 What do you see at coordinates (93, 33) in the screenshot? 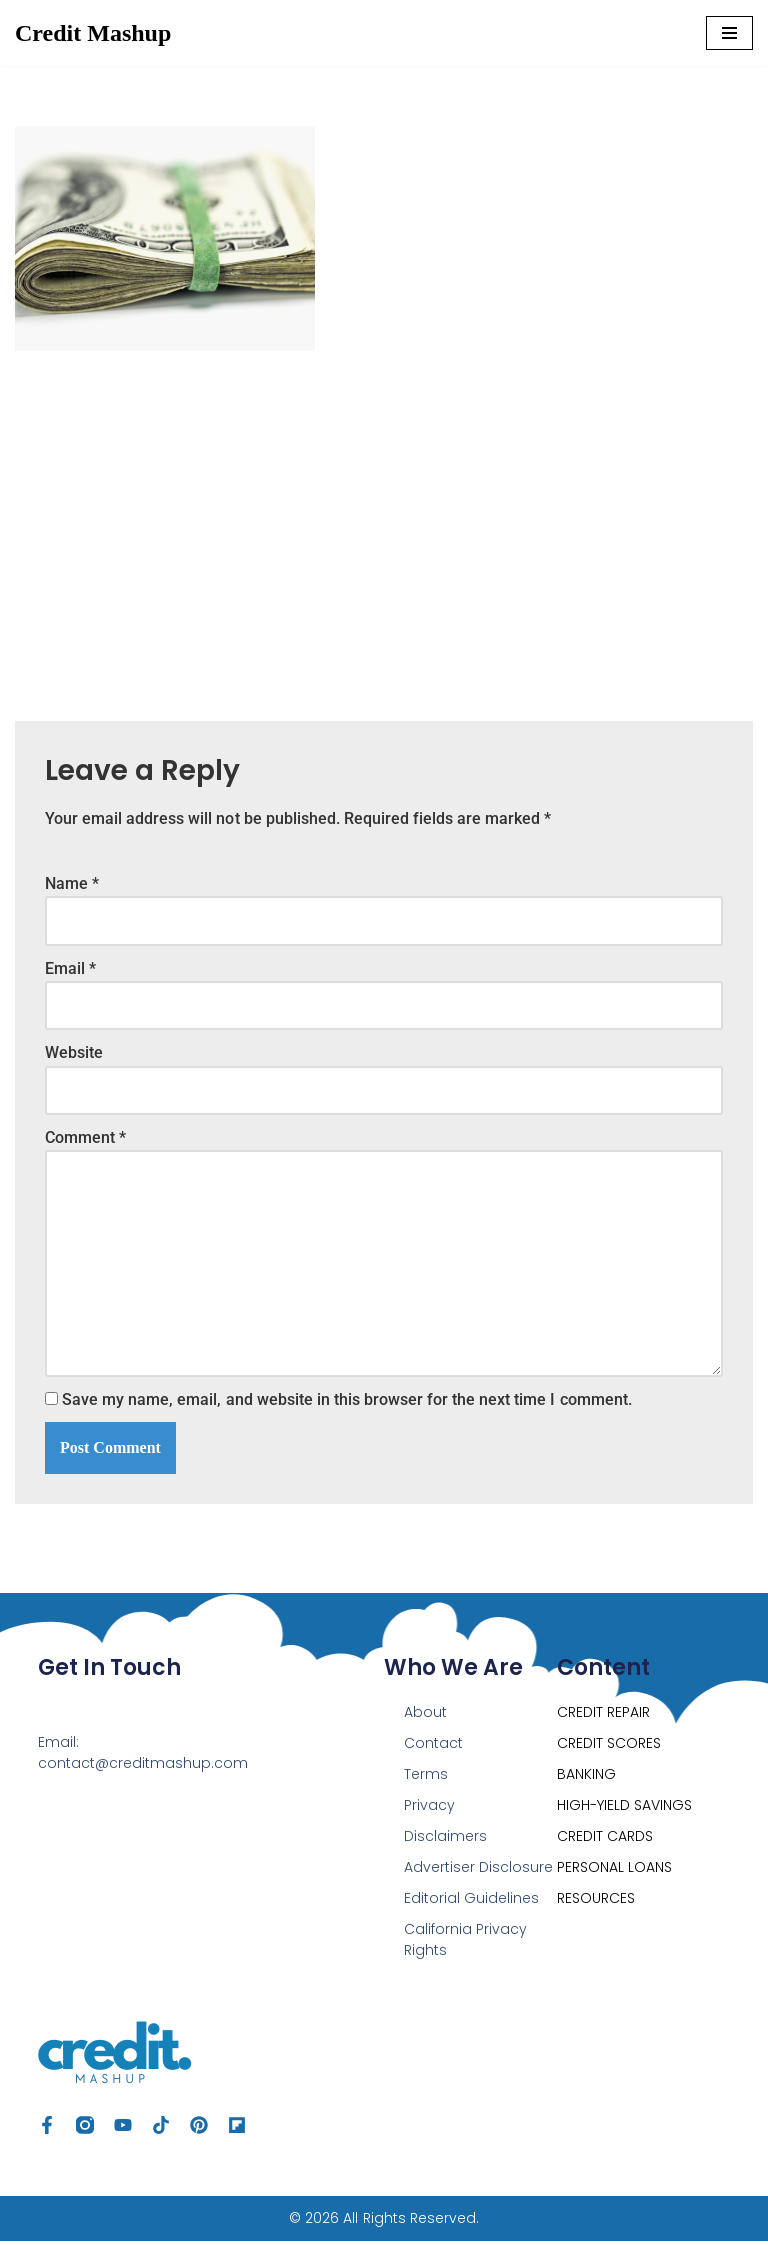
I see `[Credit Mashup Find Ways to Optimize your Credit, Save & Grow Your Money]` at bounding box center [93, 33].